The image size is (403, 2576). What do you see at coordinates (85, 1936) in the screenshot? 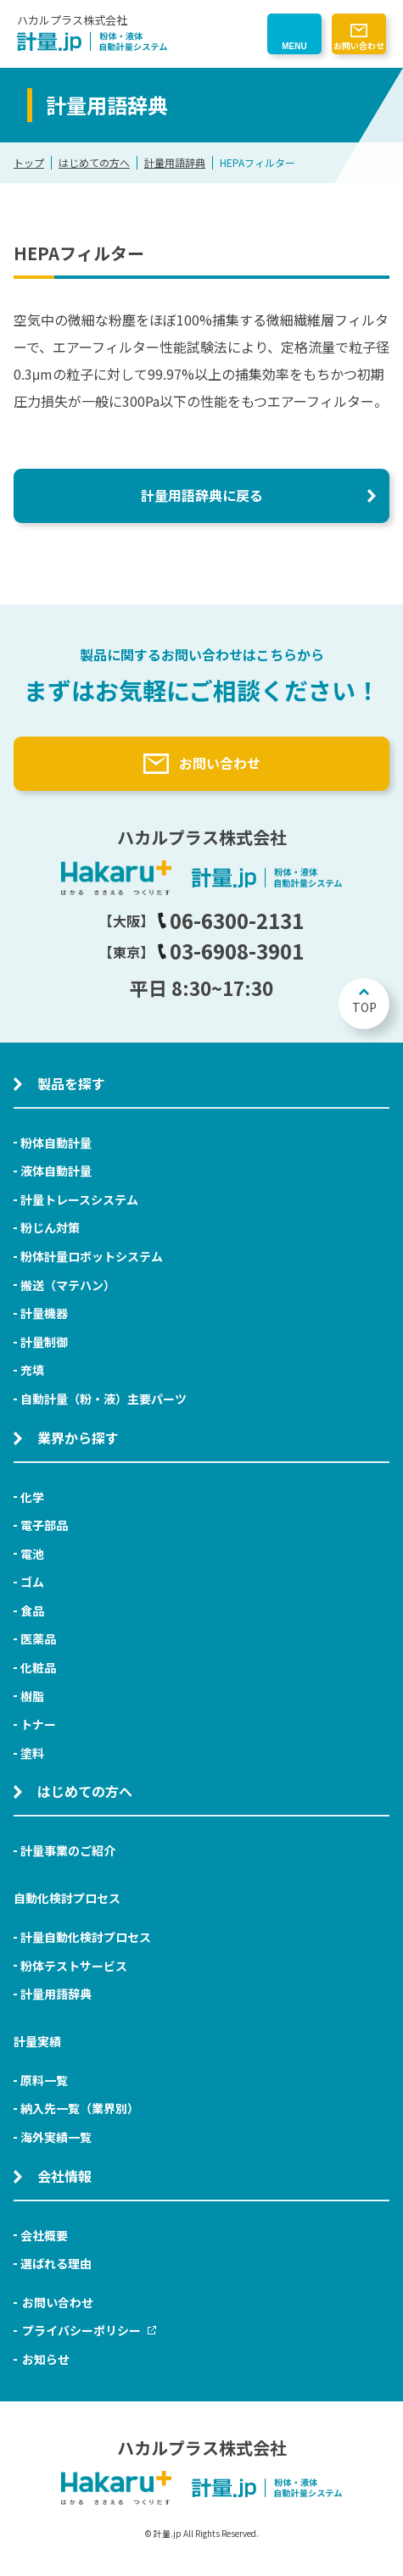
I see `計量自動化検討プロセス` at bounding box center [85, 1936].